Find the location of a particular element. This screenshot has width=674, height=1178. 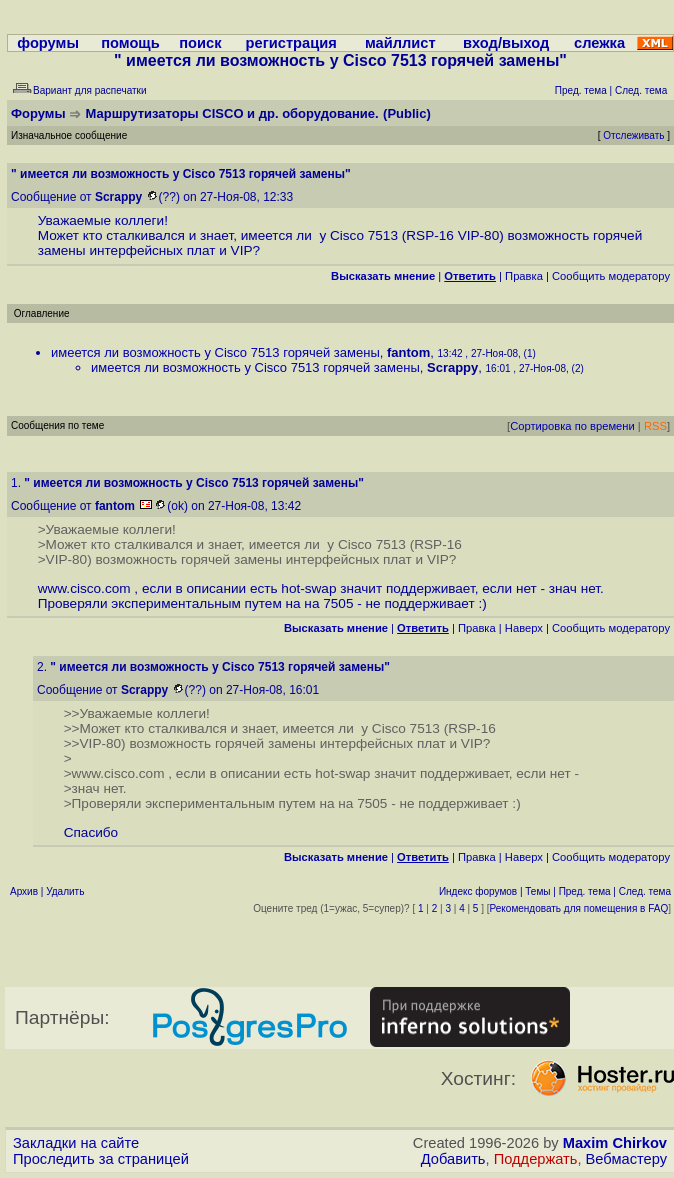

Отслеживать is located at coordinates (633, 135).